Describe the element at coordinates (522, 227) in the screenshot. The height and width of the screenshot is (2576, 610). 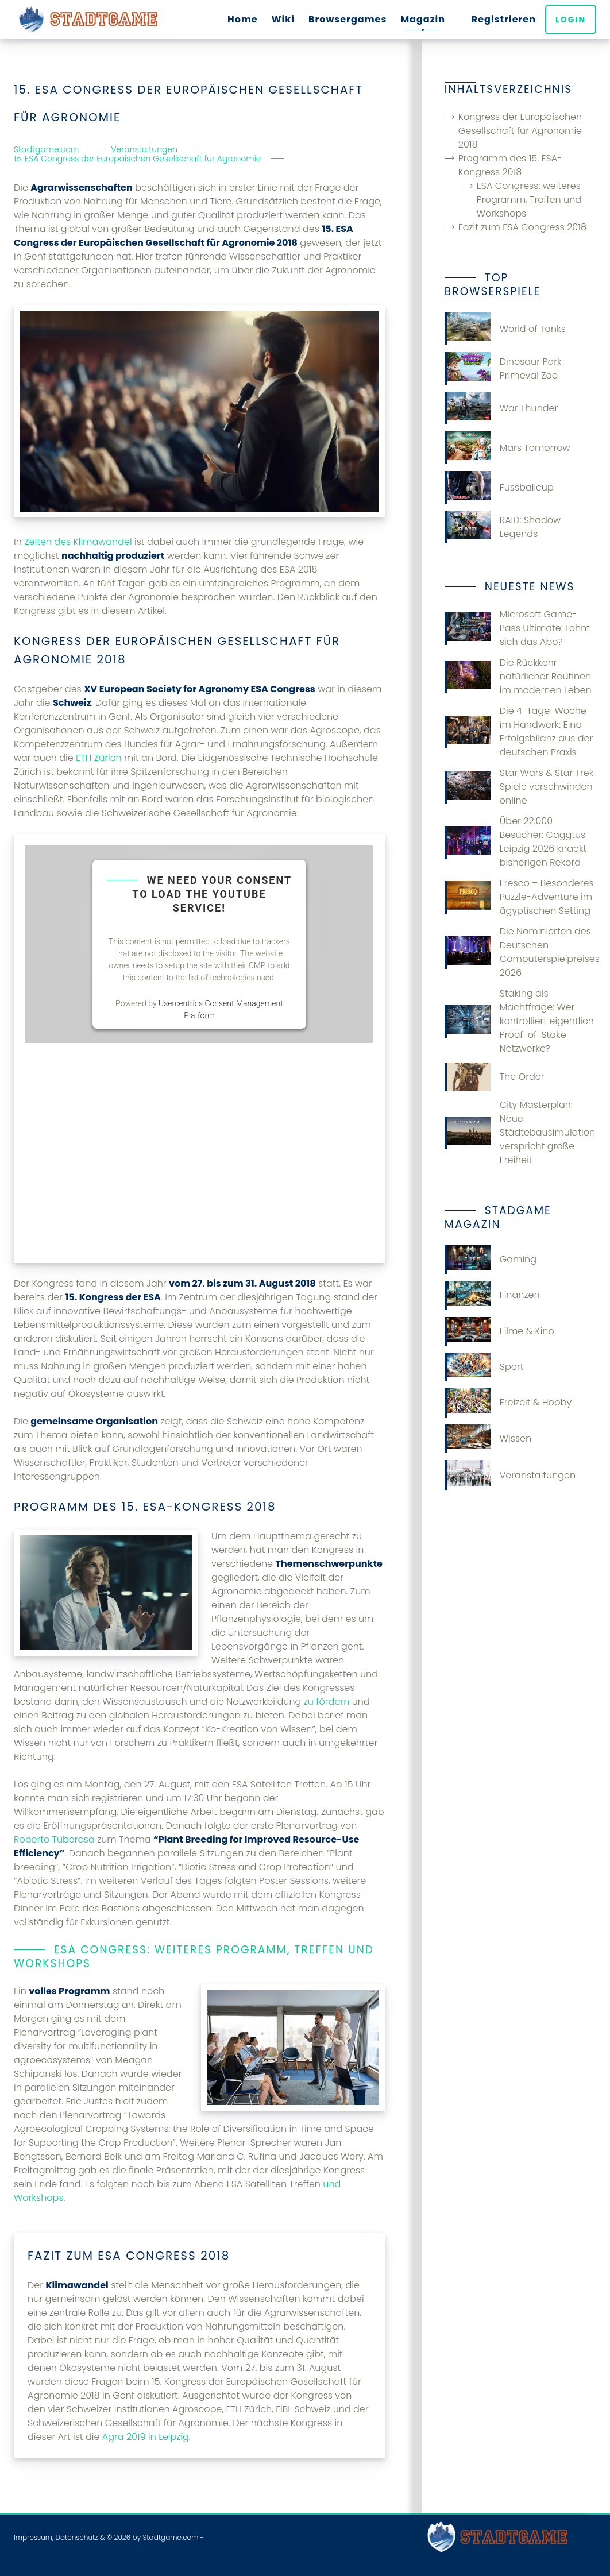
I see `Fazit zum ESA Congress 2018` at that location.